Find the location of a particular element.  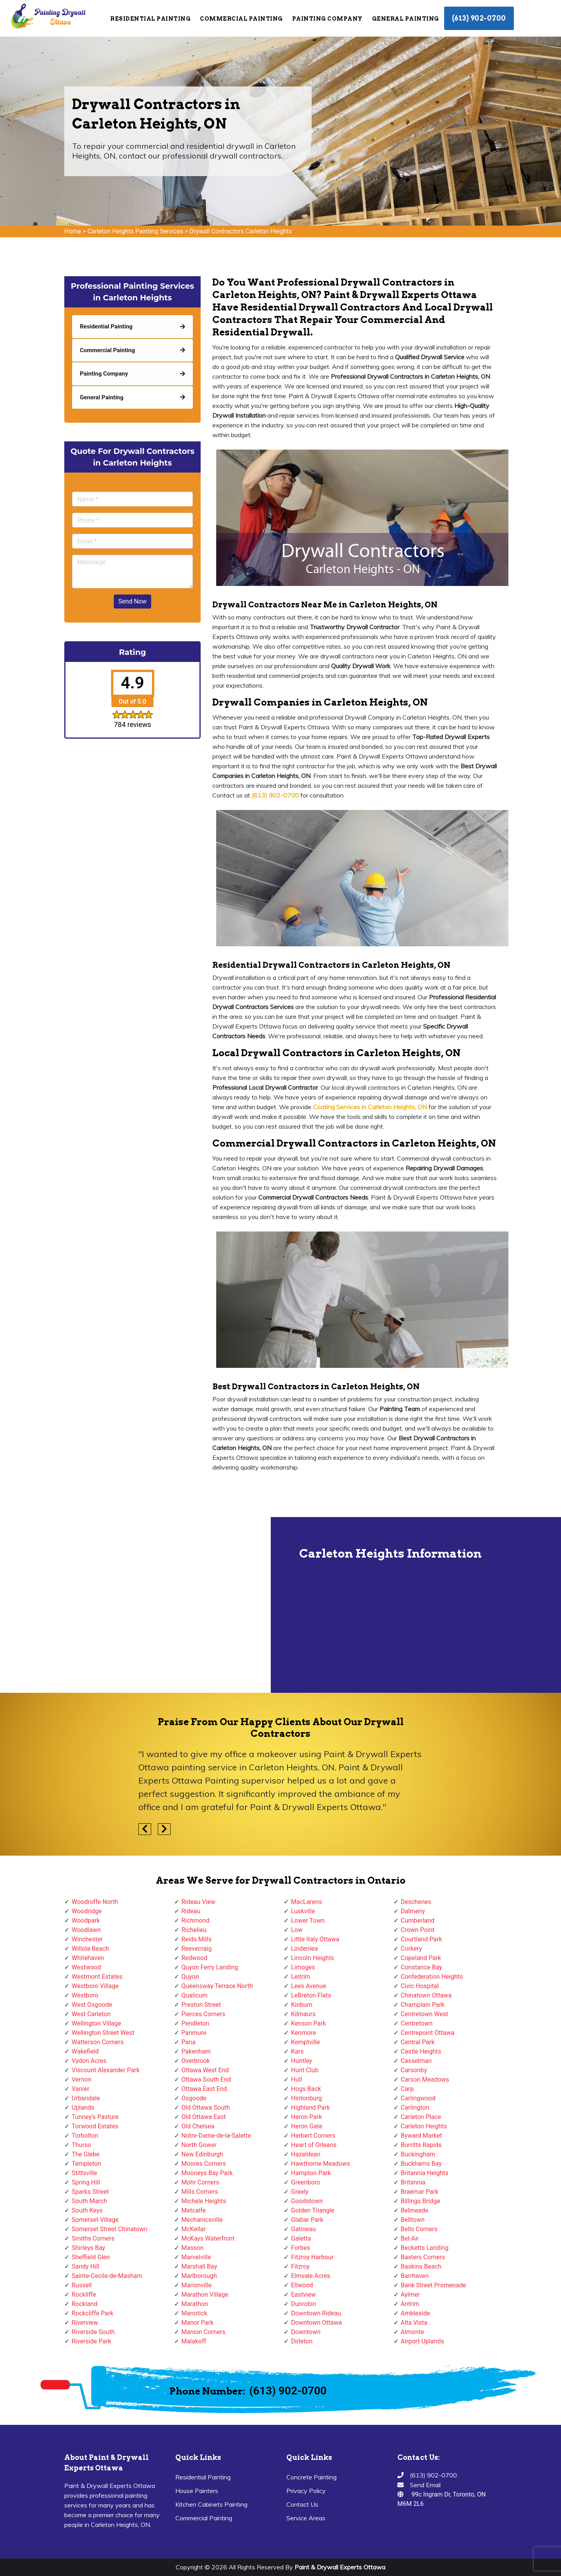

Concrete Painting is located at coordinates (311, 2477).